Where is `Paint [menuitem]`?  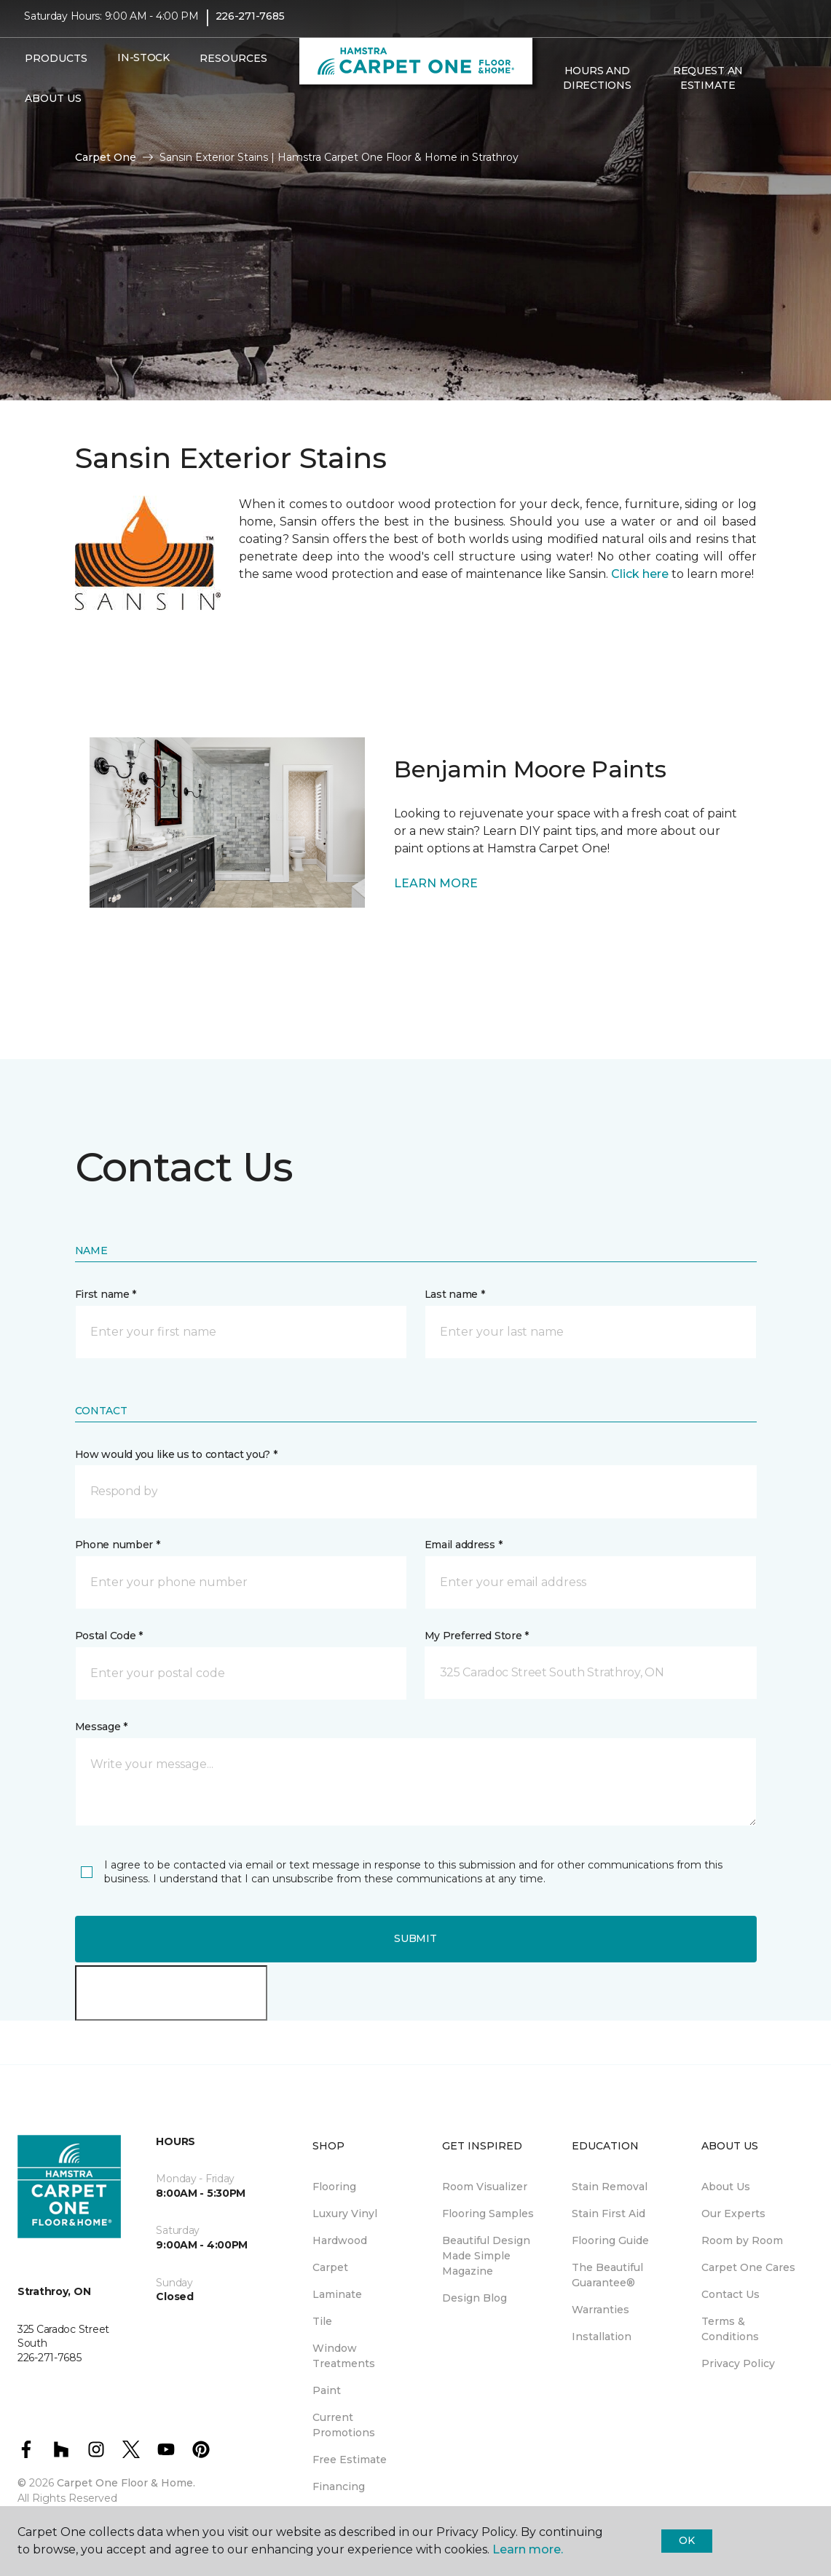 Paint [menuitem] is located at coordinates (326, 2390).